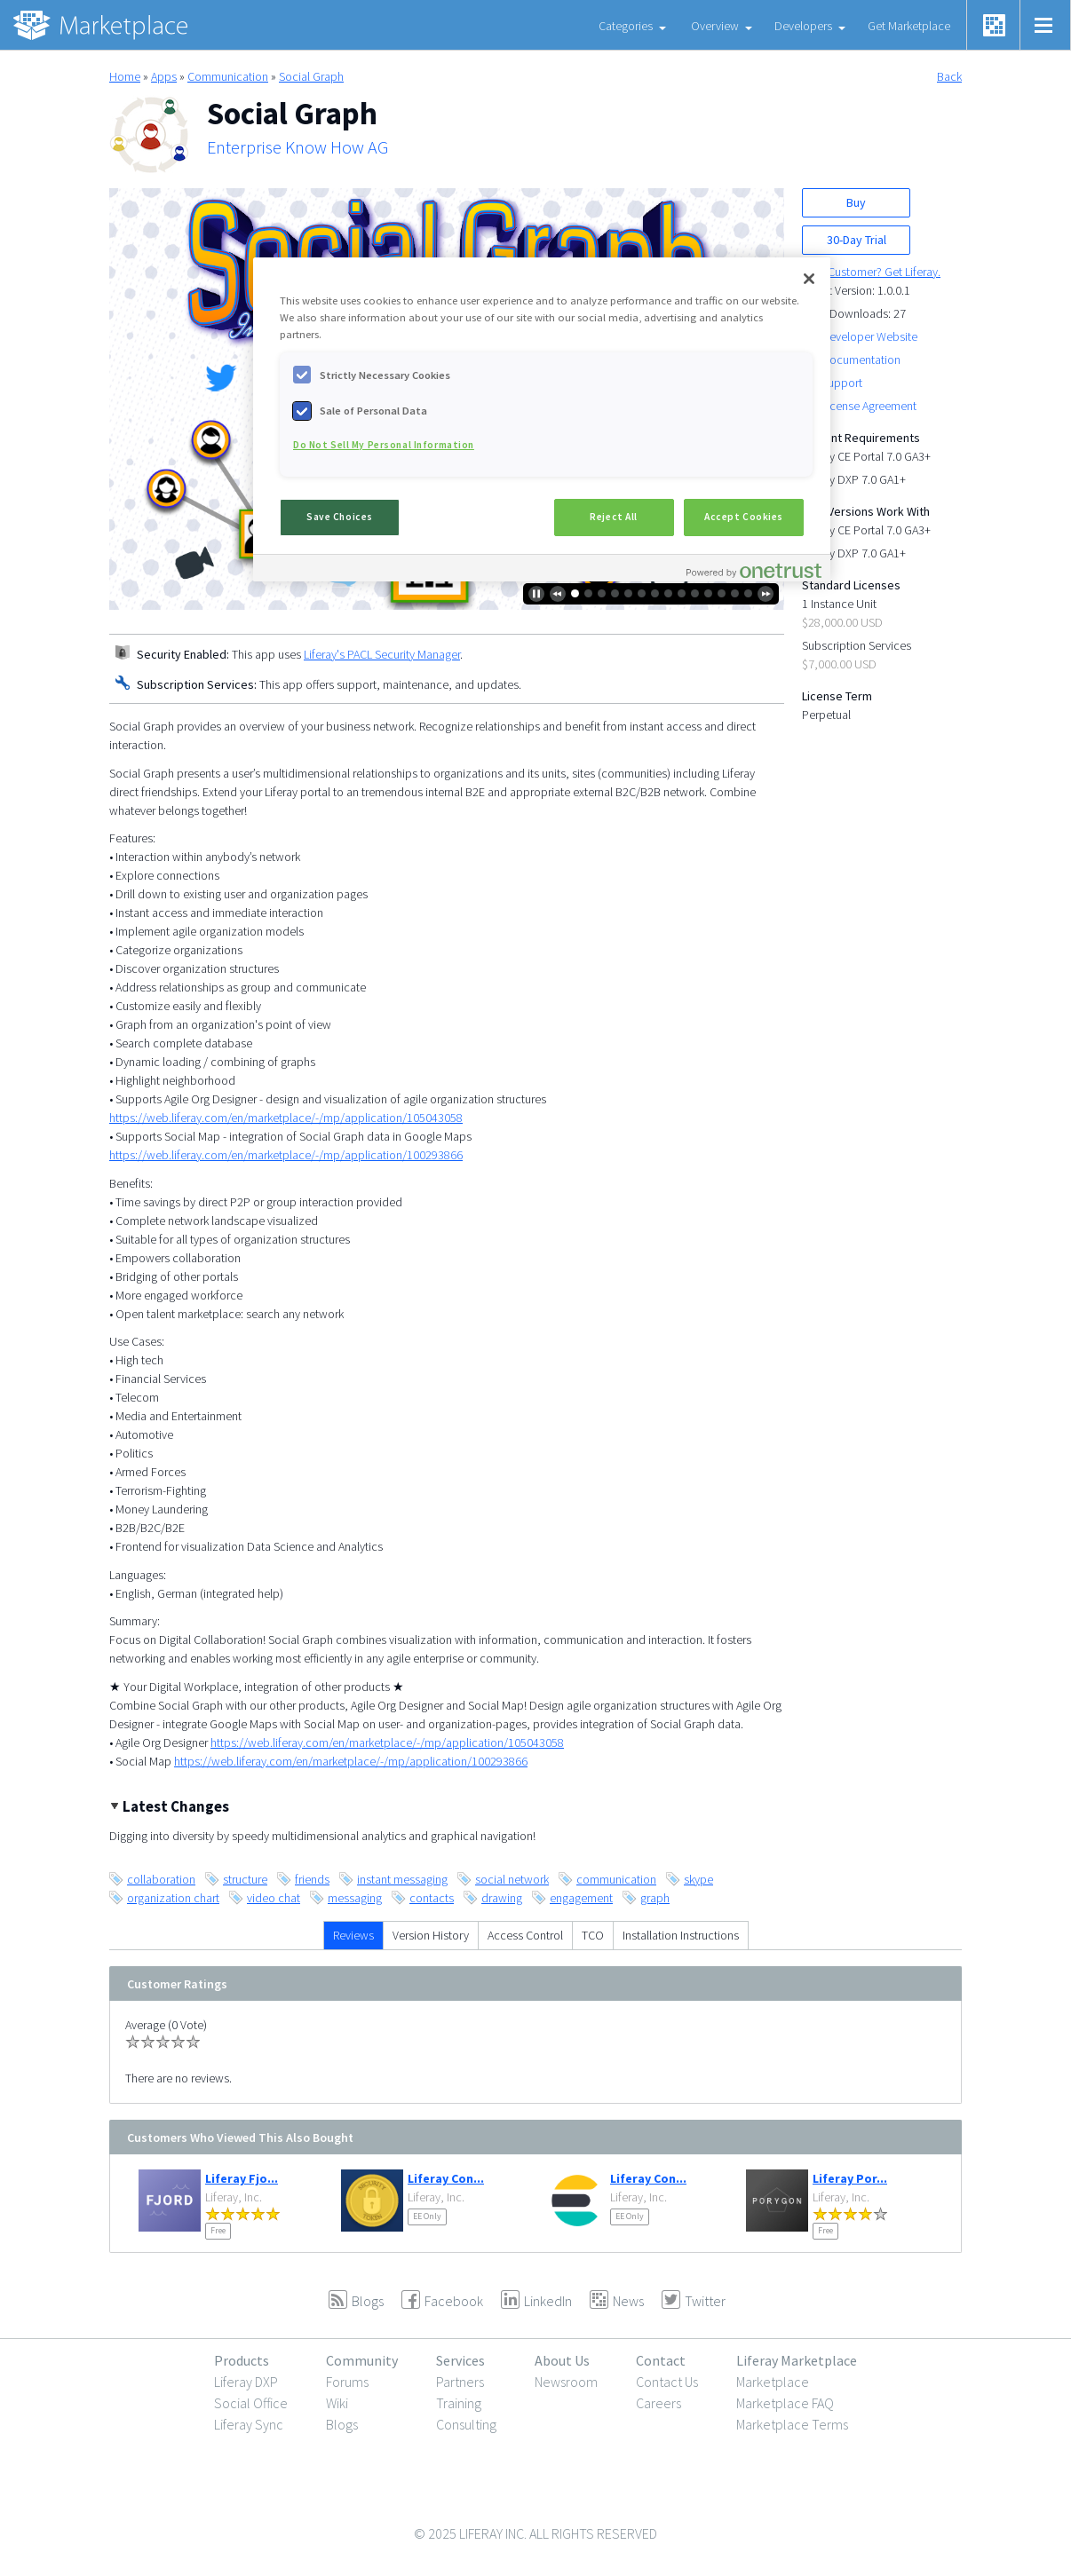 The width and height of the screenshot is (1071, 2576). Describe the element at coordinates (841, 383) in the screenshot. I see `Support` at that location.